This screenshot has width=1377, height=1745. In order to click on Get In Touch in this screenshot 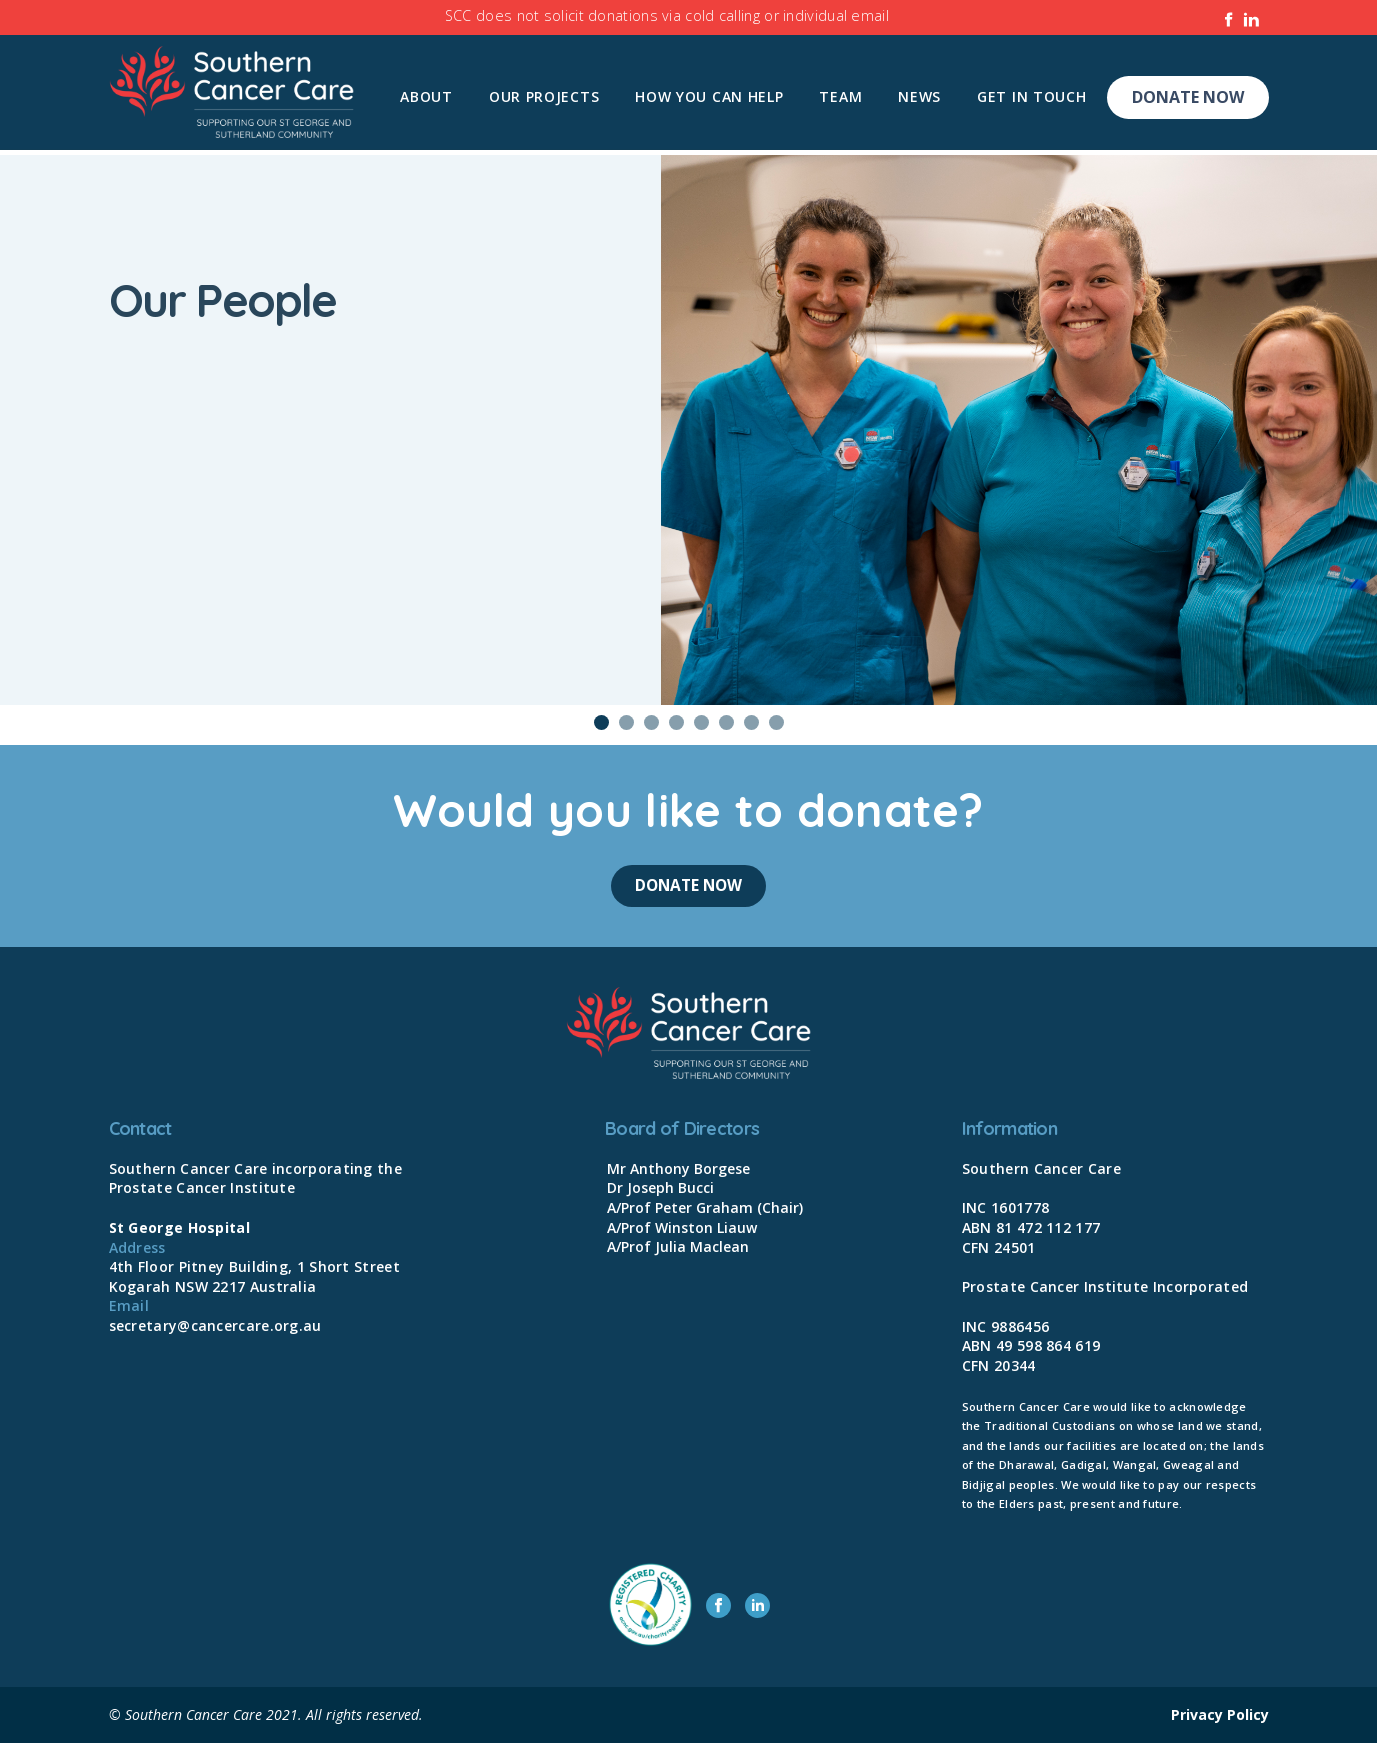, I will do `click(1031, 96)`.